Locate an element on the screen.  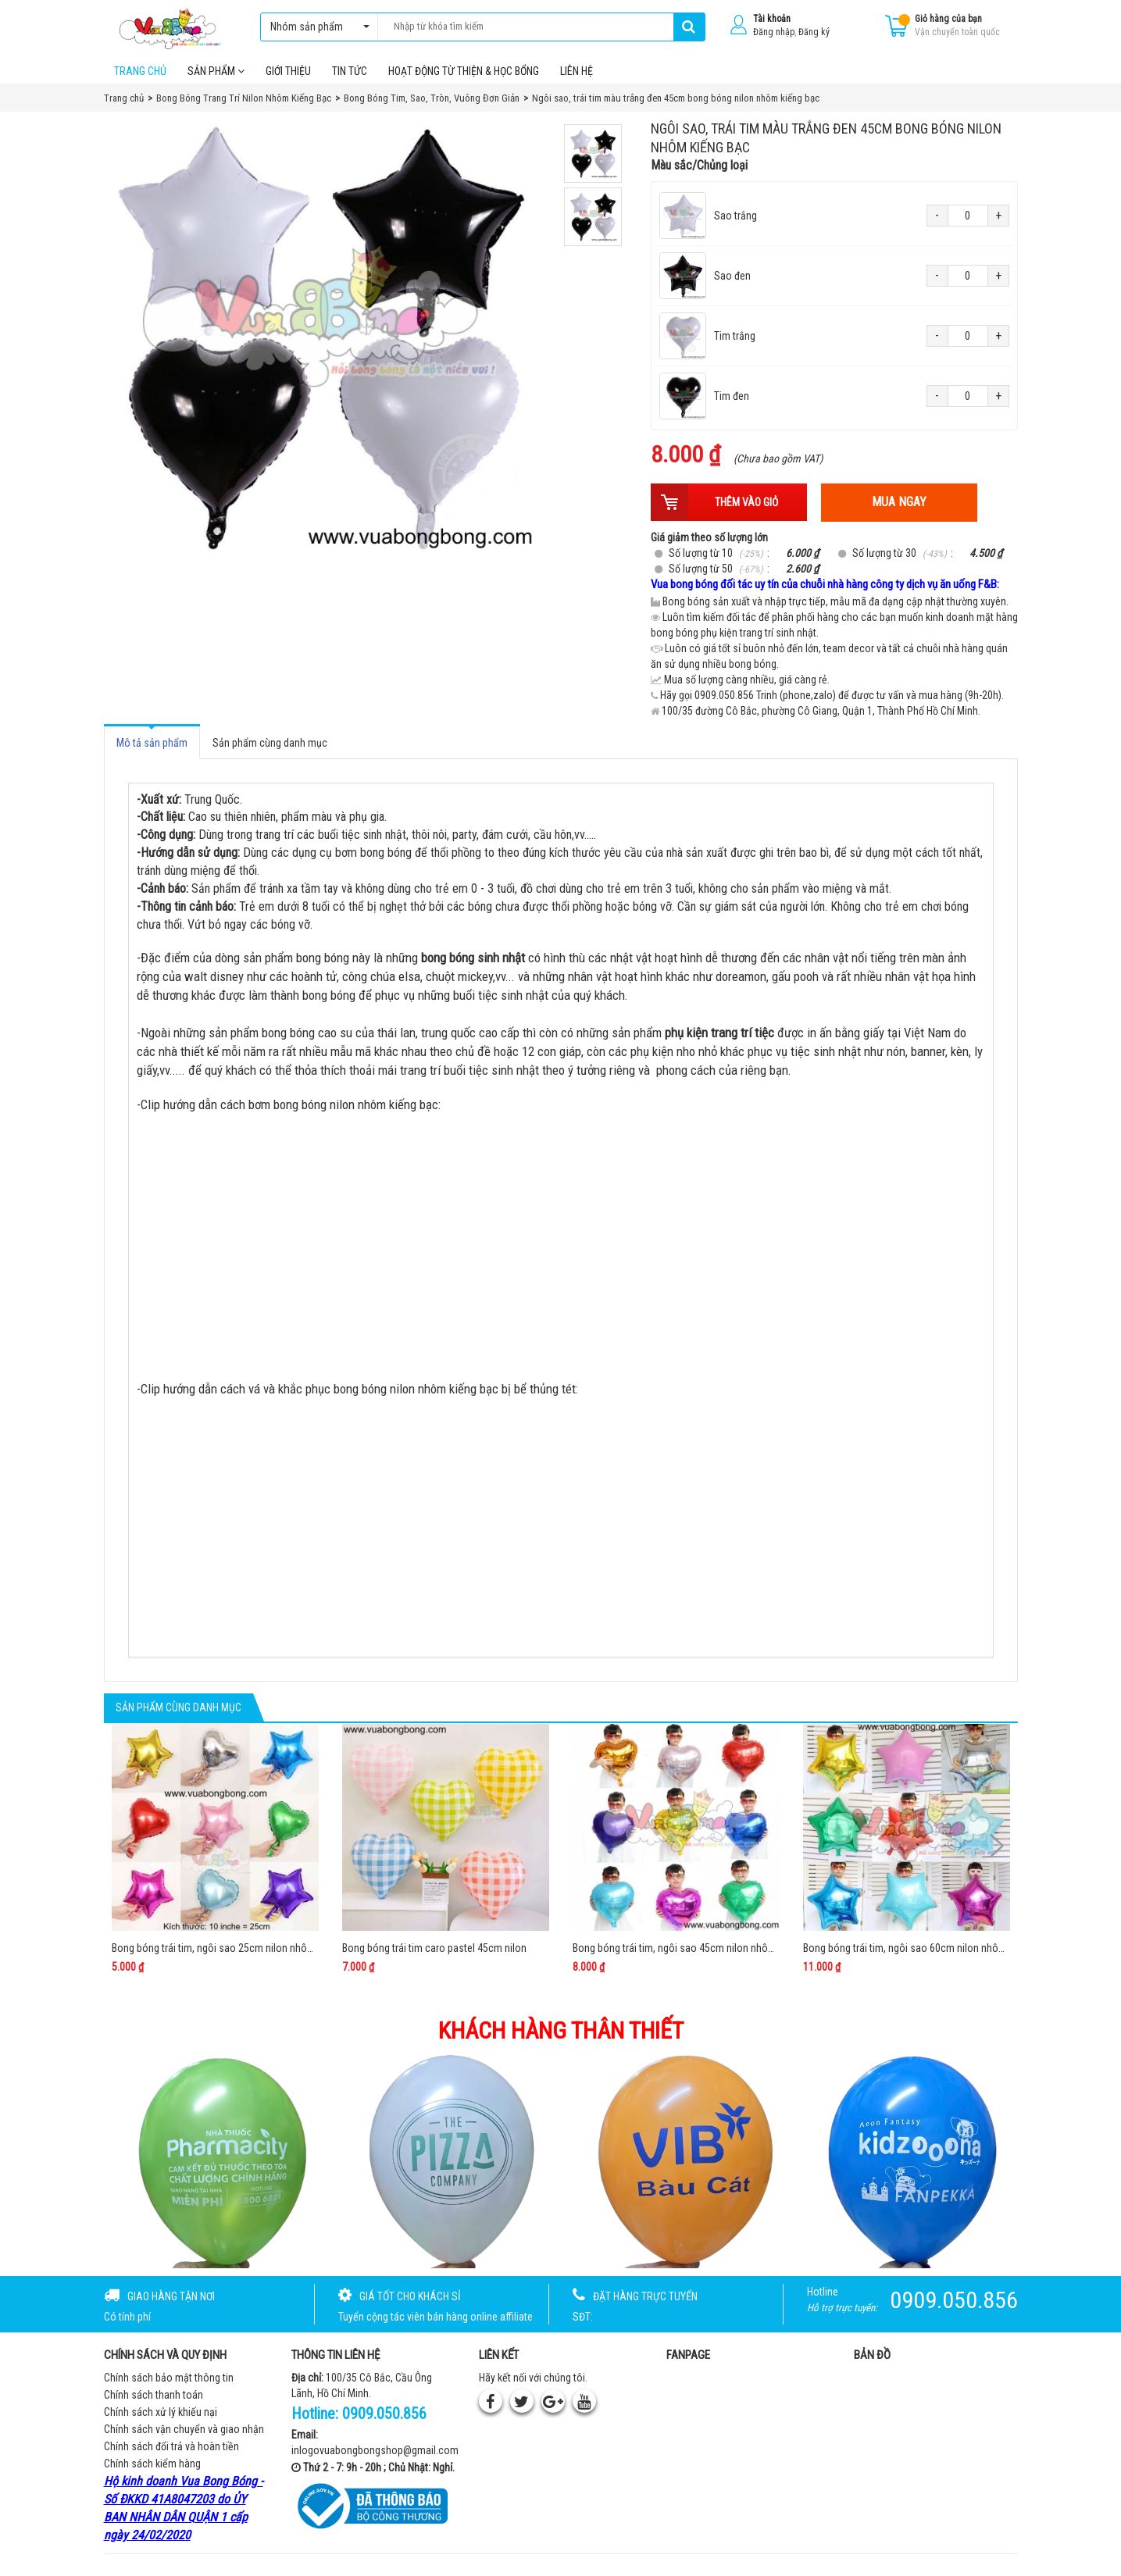
Chính sách vận chuyển và giao nhận is located at coordinates (184, 2436).